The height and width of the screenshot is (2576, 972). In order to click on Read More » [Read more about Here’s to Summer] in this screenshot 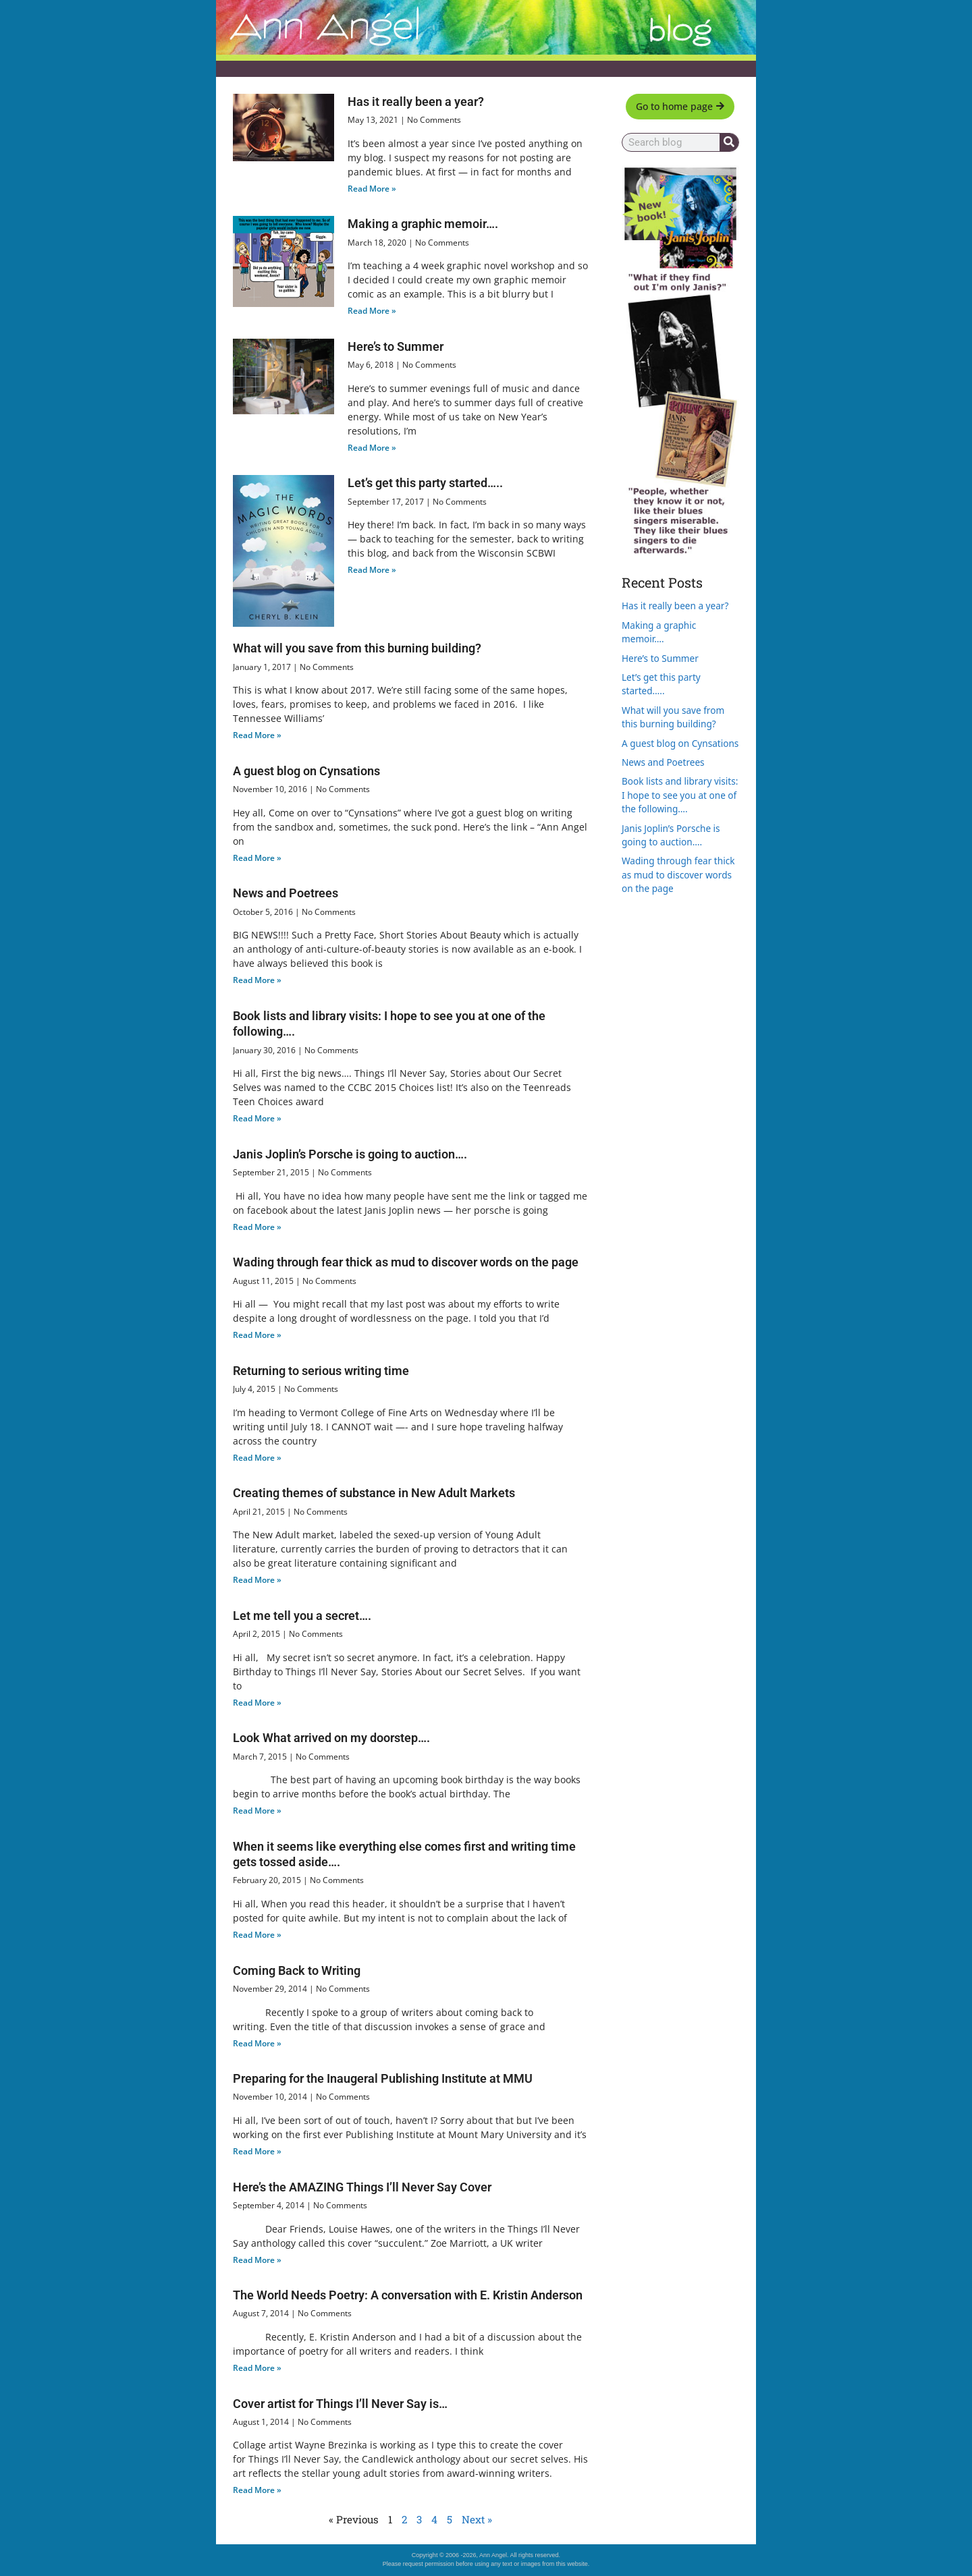, I will do `click(372, 447)`.